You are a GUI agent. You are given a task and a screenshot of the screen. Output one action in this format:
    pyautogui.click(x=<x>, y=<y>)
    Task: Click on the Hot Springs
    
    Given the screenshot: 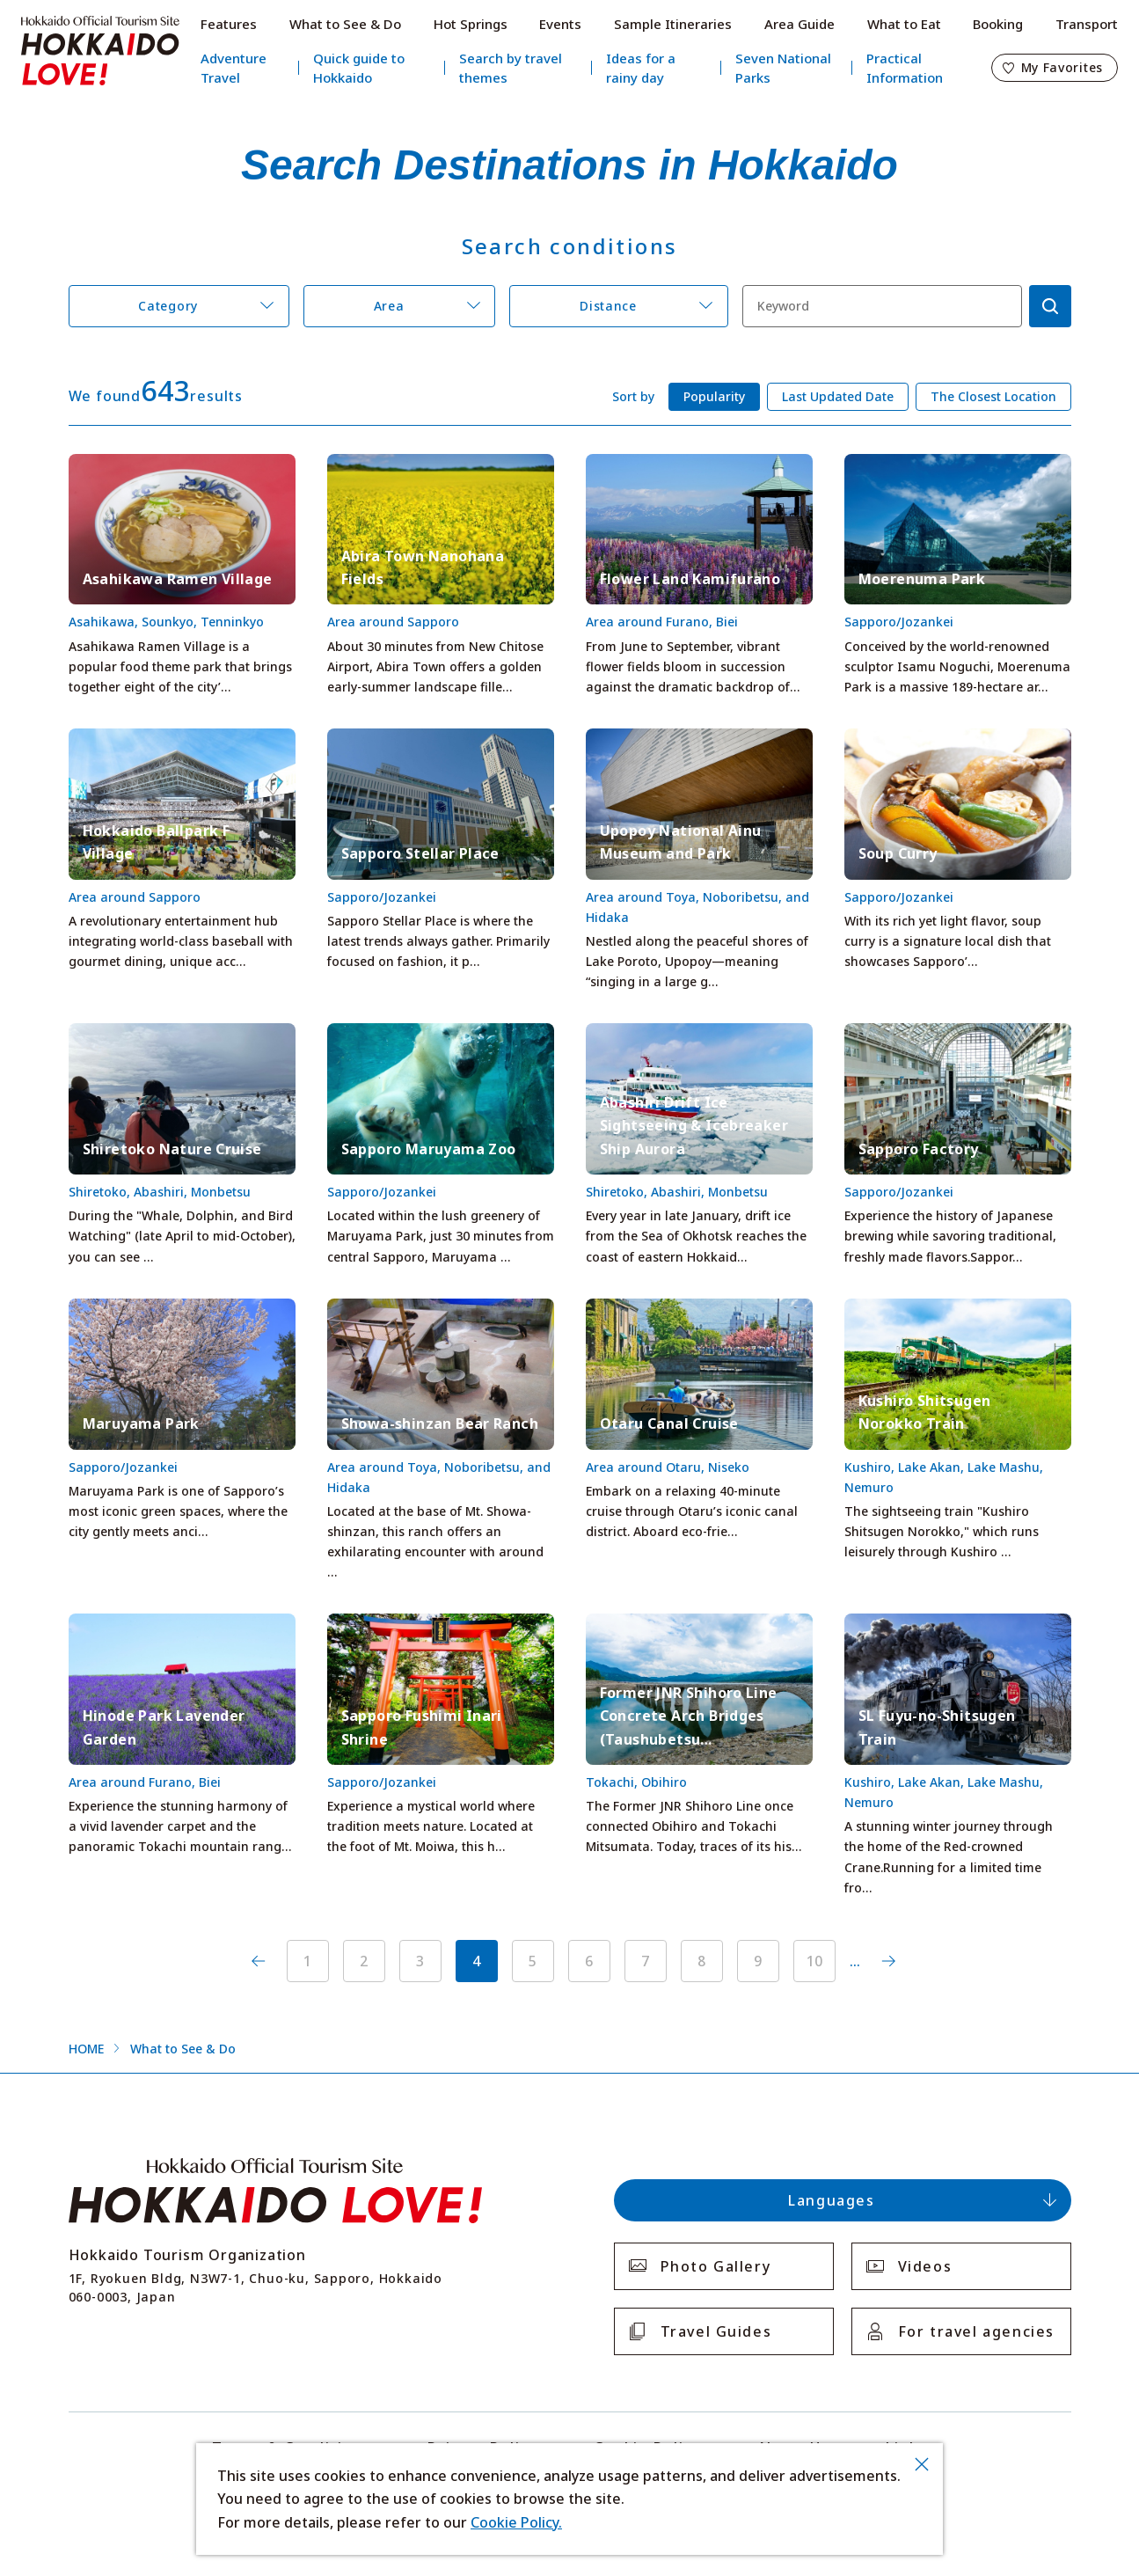 What is the action you would take?
    pyautogui.click(x=470, y=24)
    